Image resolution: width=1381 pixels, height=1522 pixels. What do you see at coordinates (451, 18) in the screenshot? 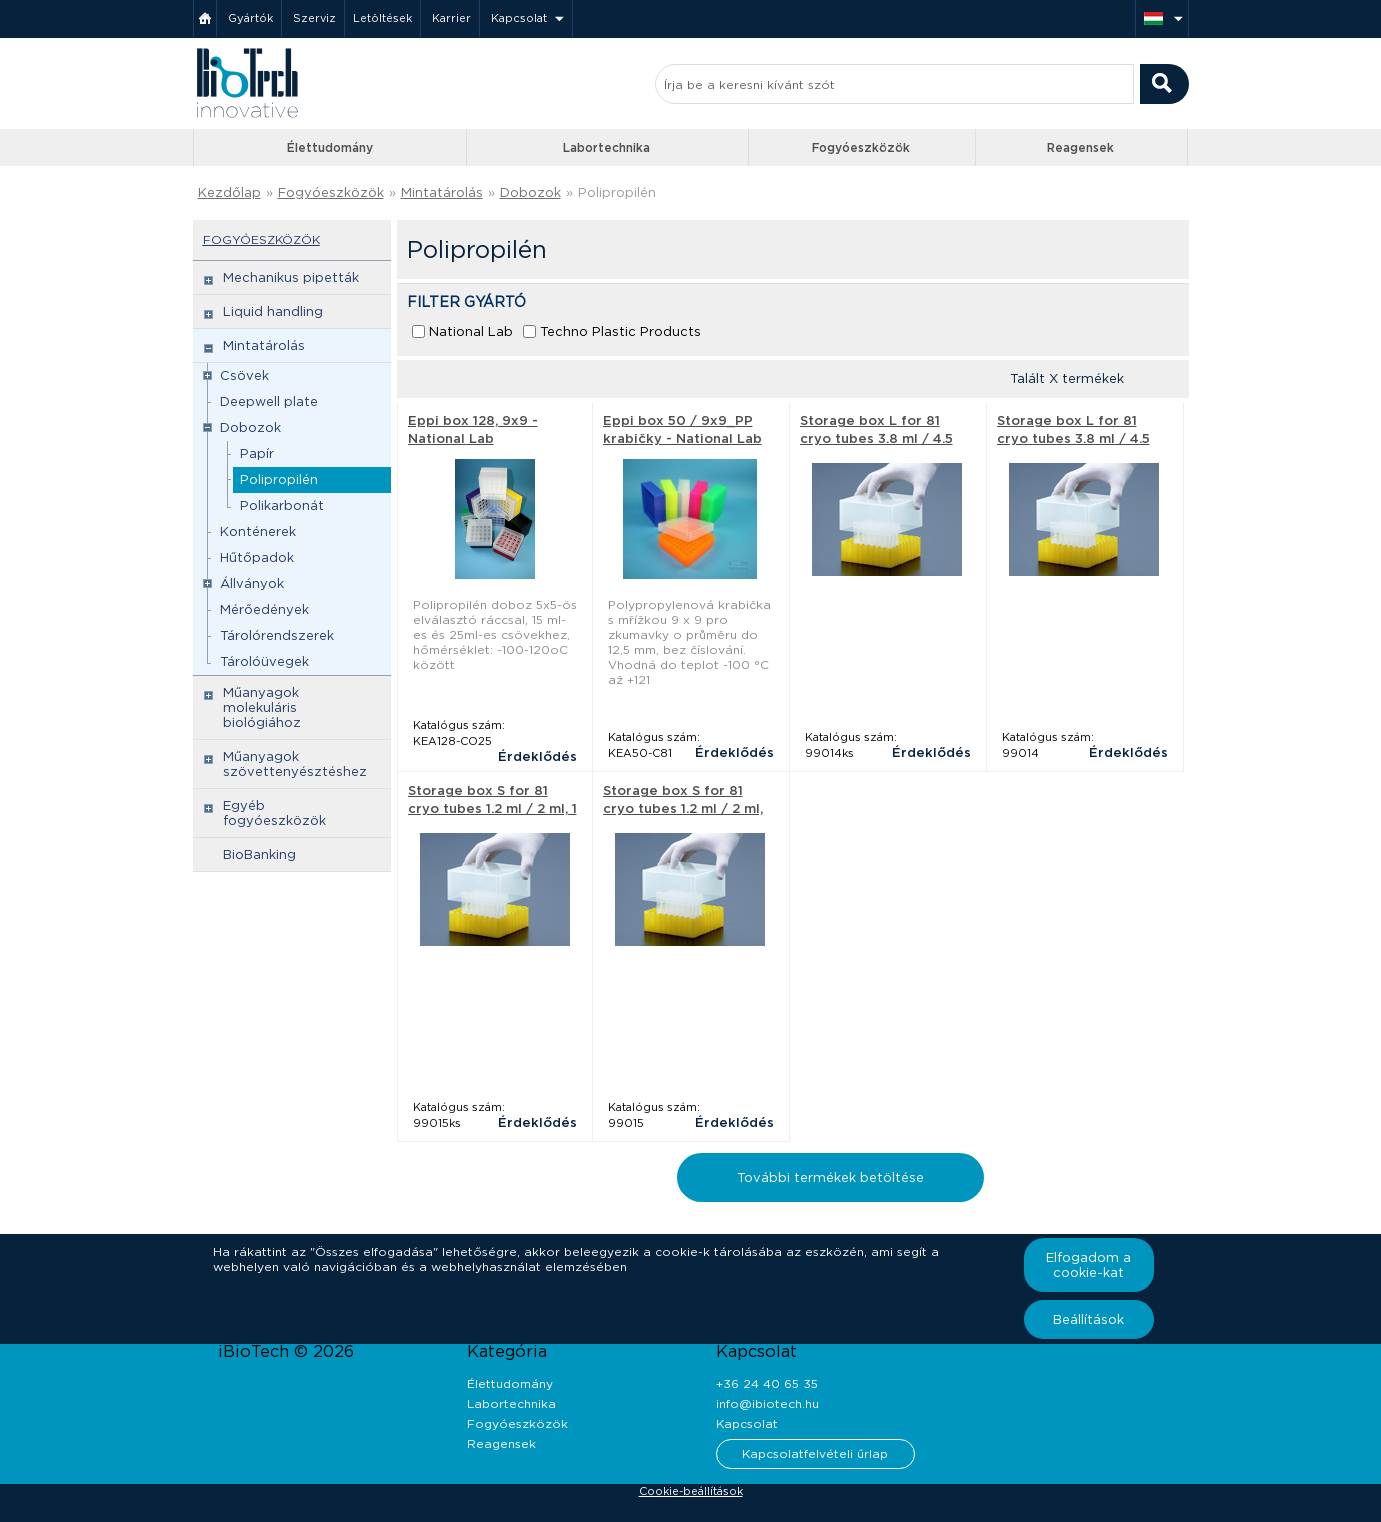
I see `Karrier` at bounding box center [451, 18].